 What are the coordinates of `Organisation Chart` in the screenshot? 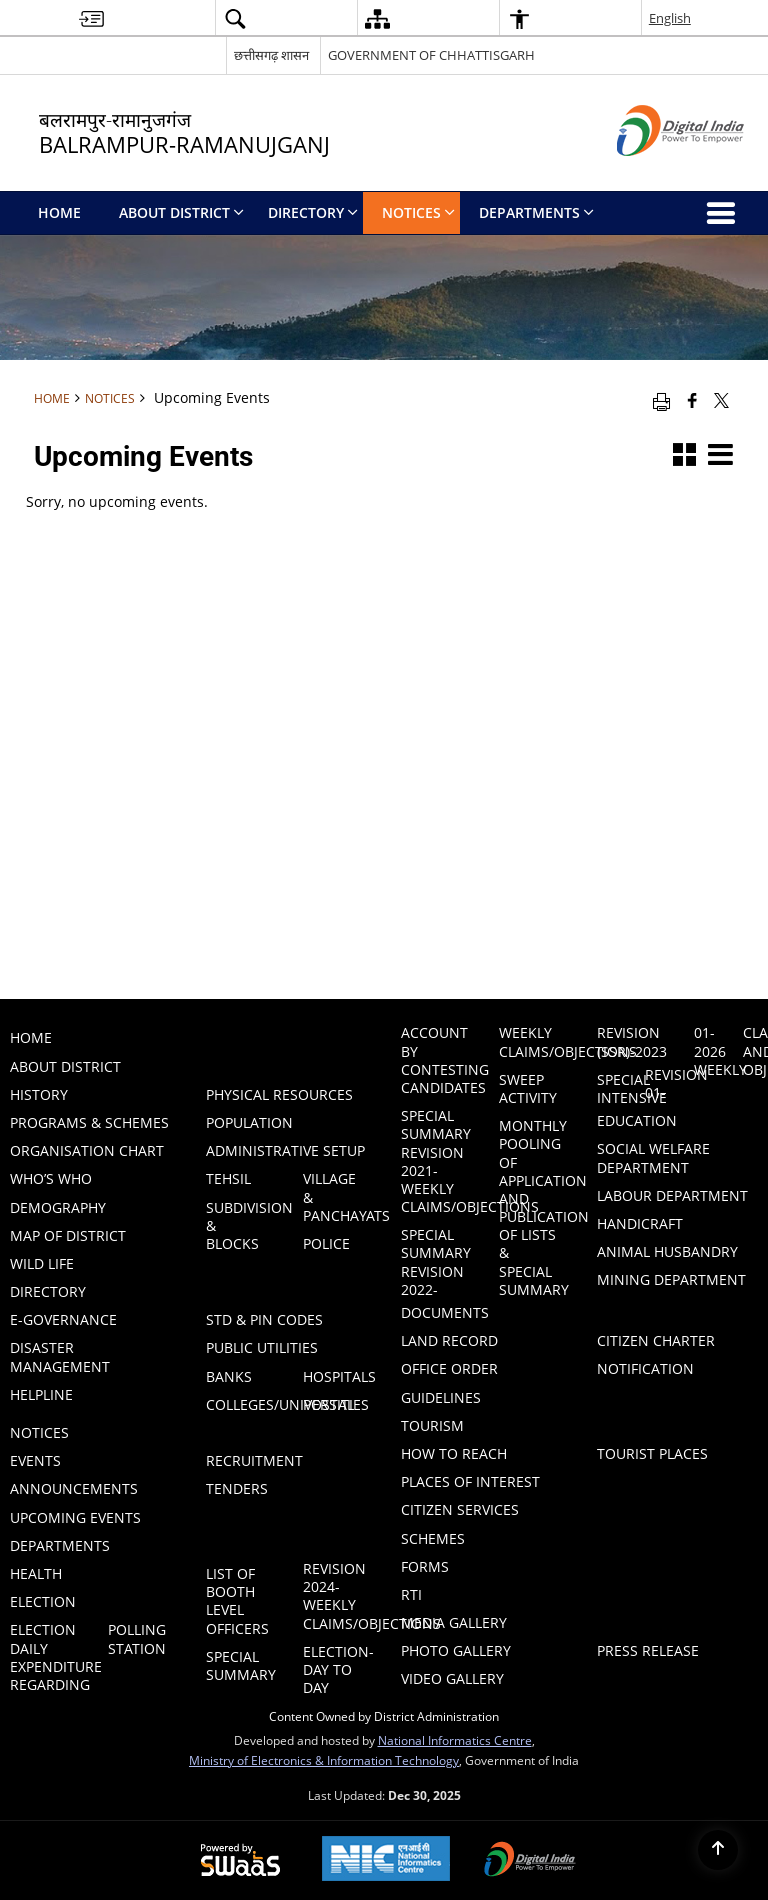 It's located at (87, 1150).